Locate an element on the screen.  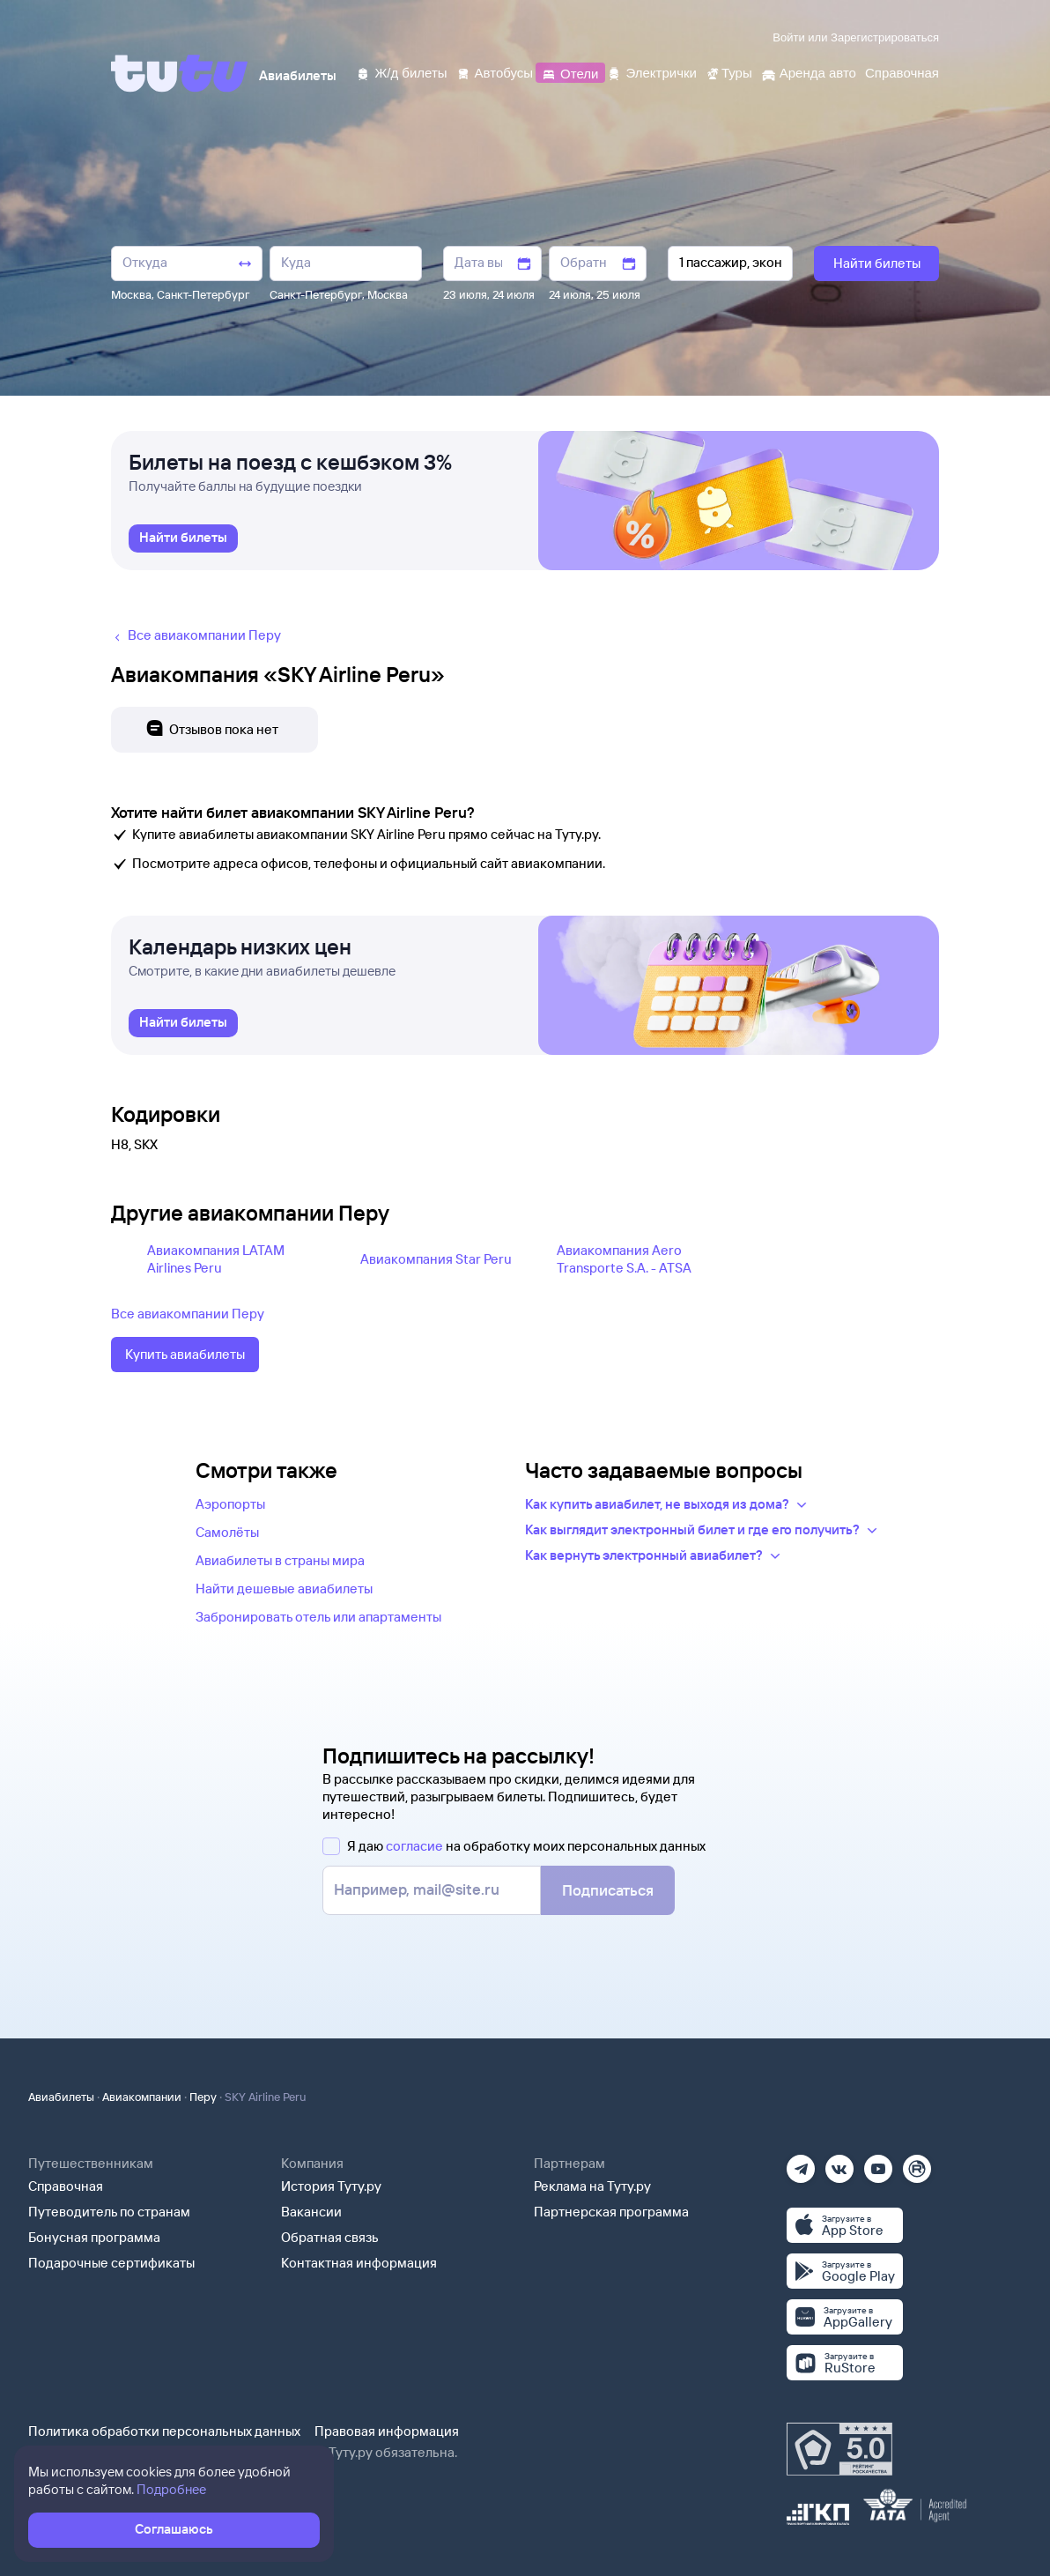
Все авиакомпании Перу is located at coordinates (187, 1313).